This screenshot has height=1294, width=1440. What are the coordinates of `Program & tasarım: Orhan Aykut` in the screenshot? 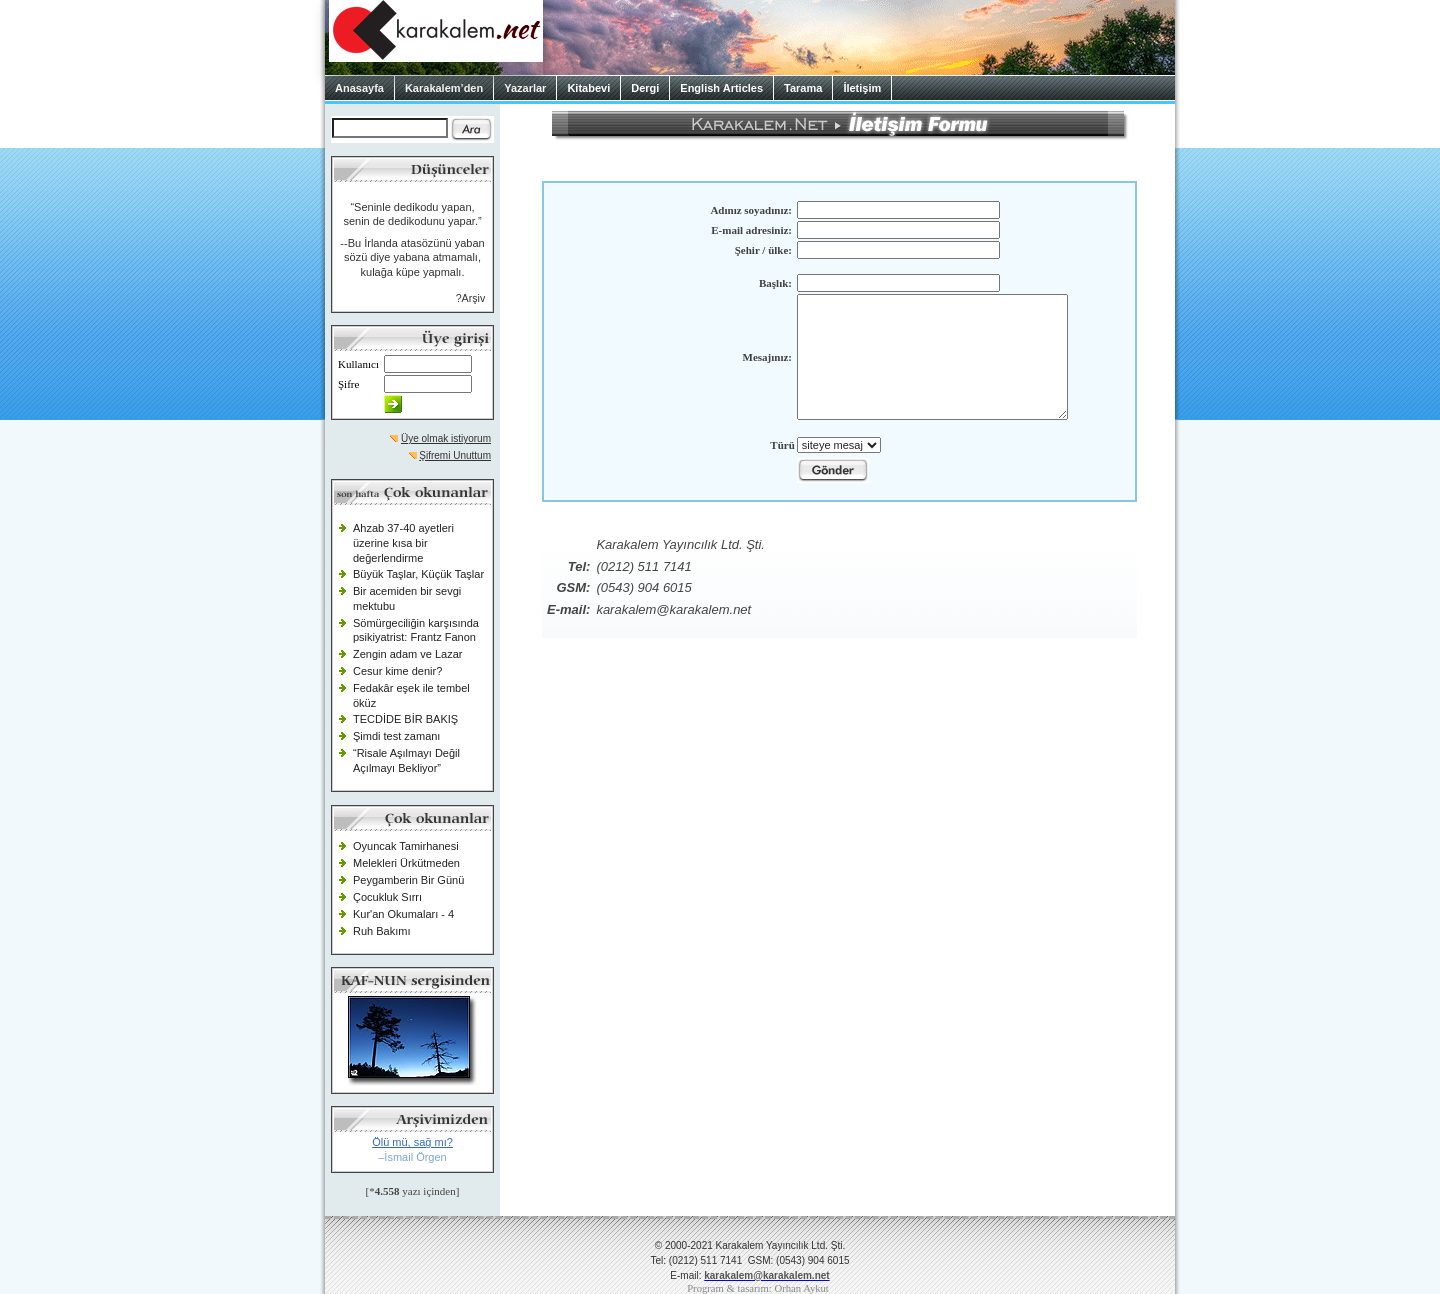 It's located at (758, 1288).